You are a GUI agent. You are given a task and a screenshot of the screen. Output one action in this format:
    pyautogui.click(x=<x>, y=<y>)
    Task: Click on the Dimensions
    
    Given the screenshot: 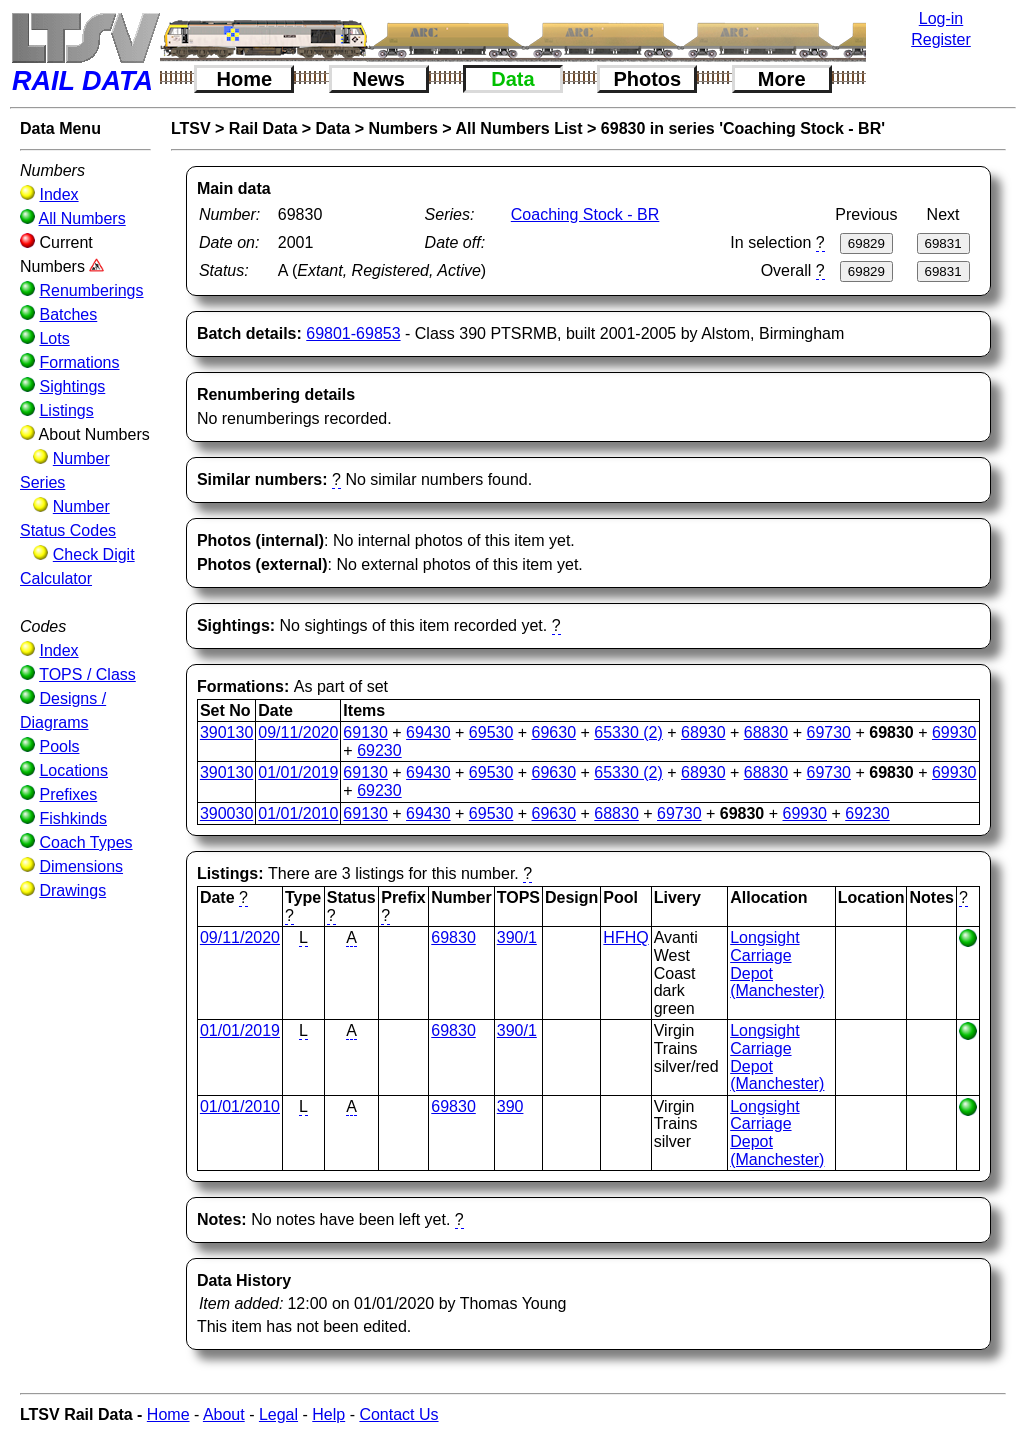 What is the action you would take?
    pyautogui.click(x=81, y=866)
    